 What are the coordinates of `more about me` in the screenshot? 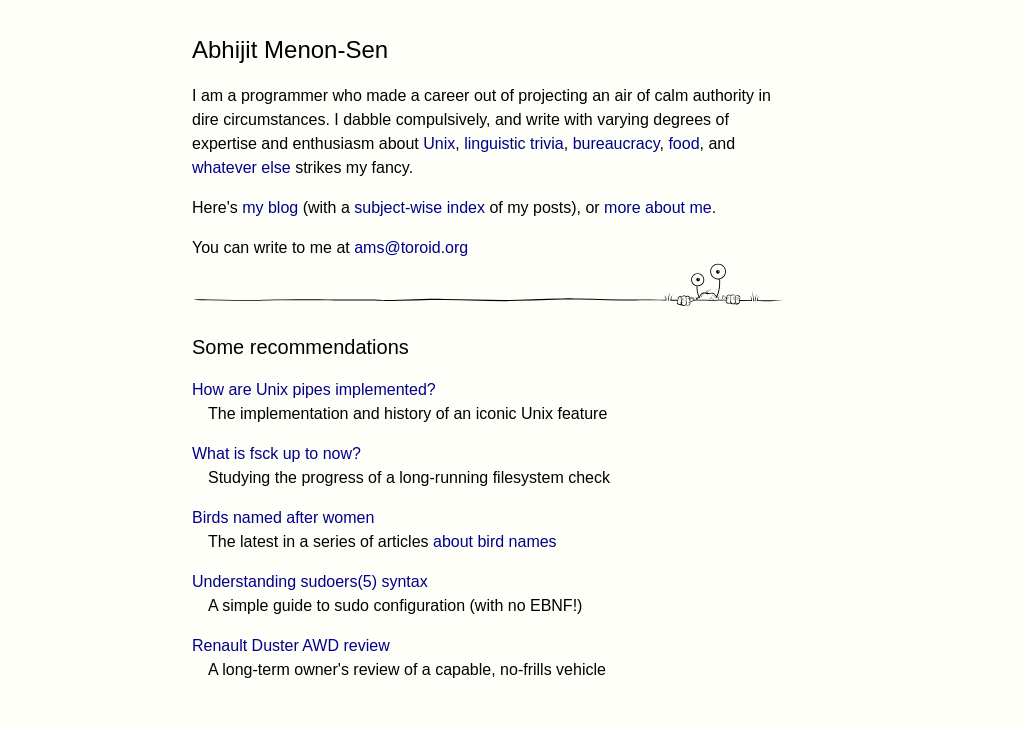 It's located at (658, 207).